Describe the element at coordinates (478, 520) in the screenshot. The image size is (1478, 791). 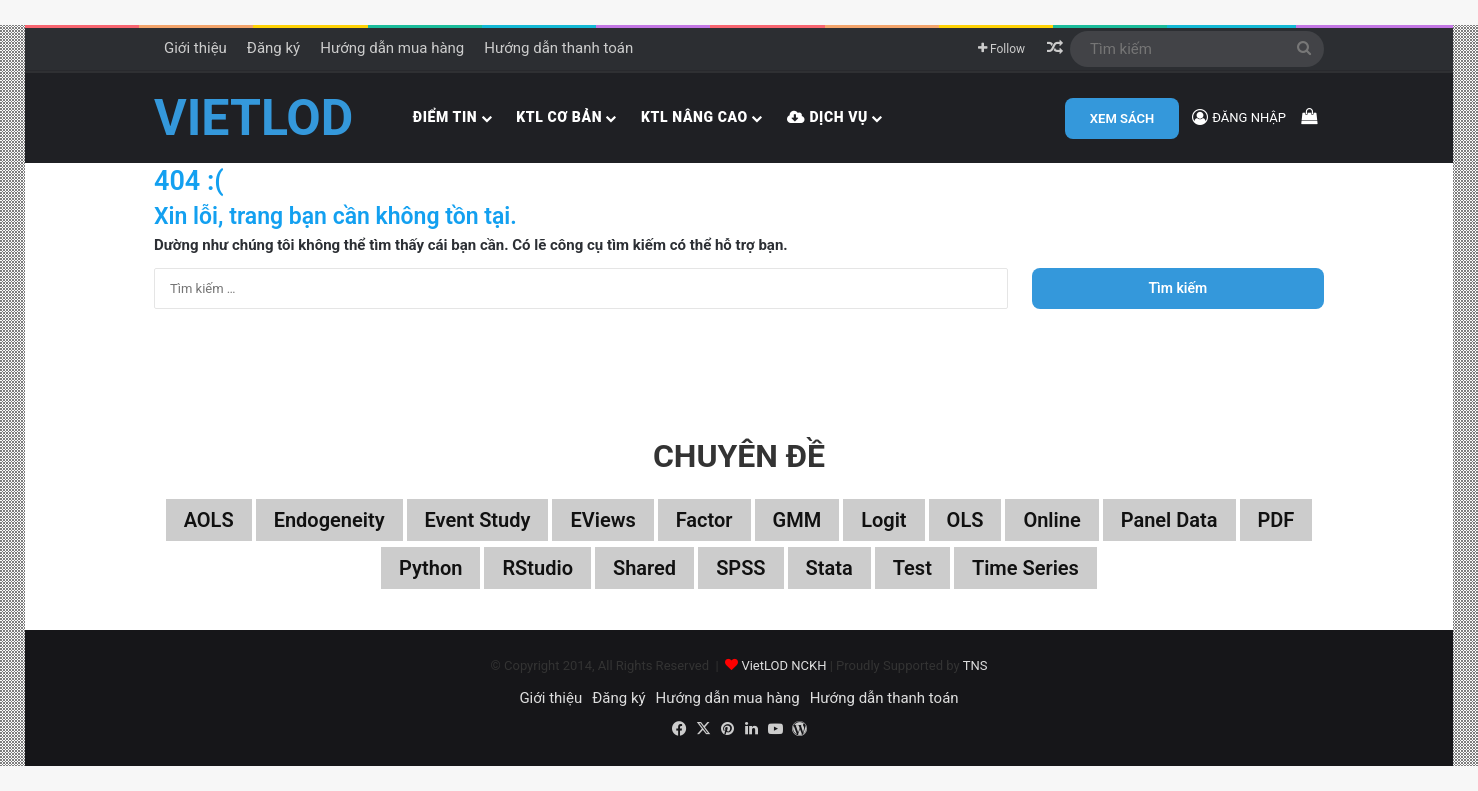
I see `Event study [Event study (19 mục)]` at that location.